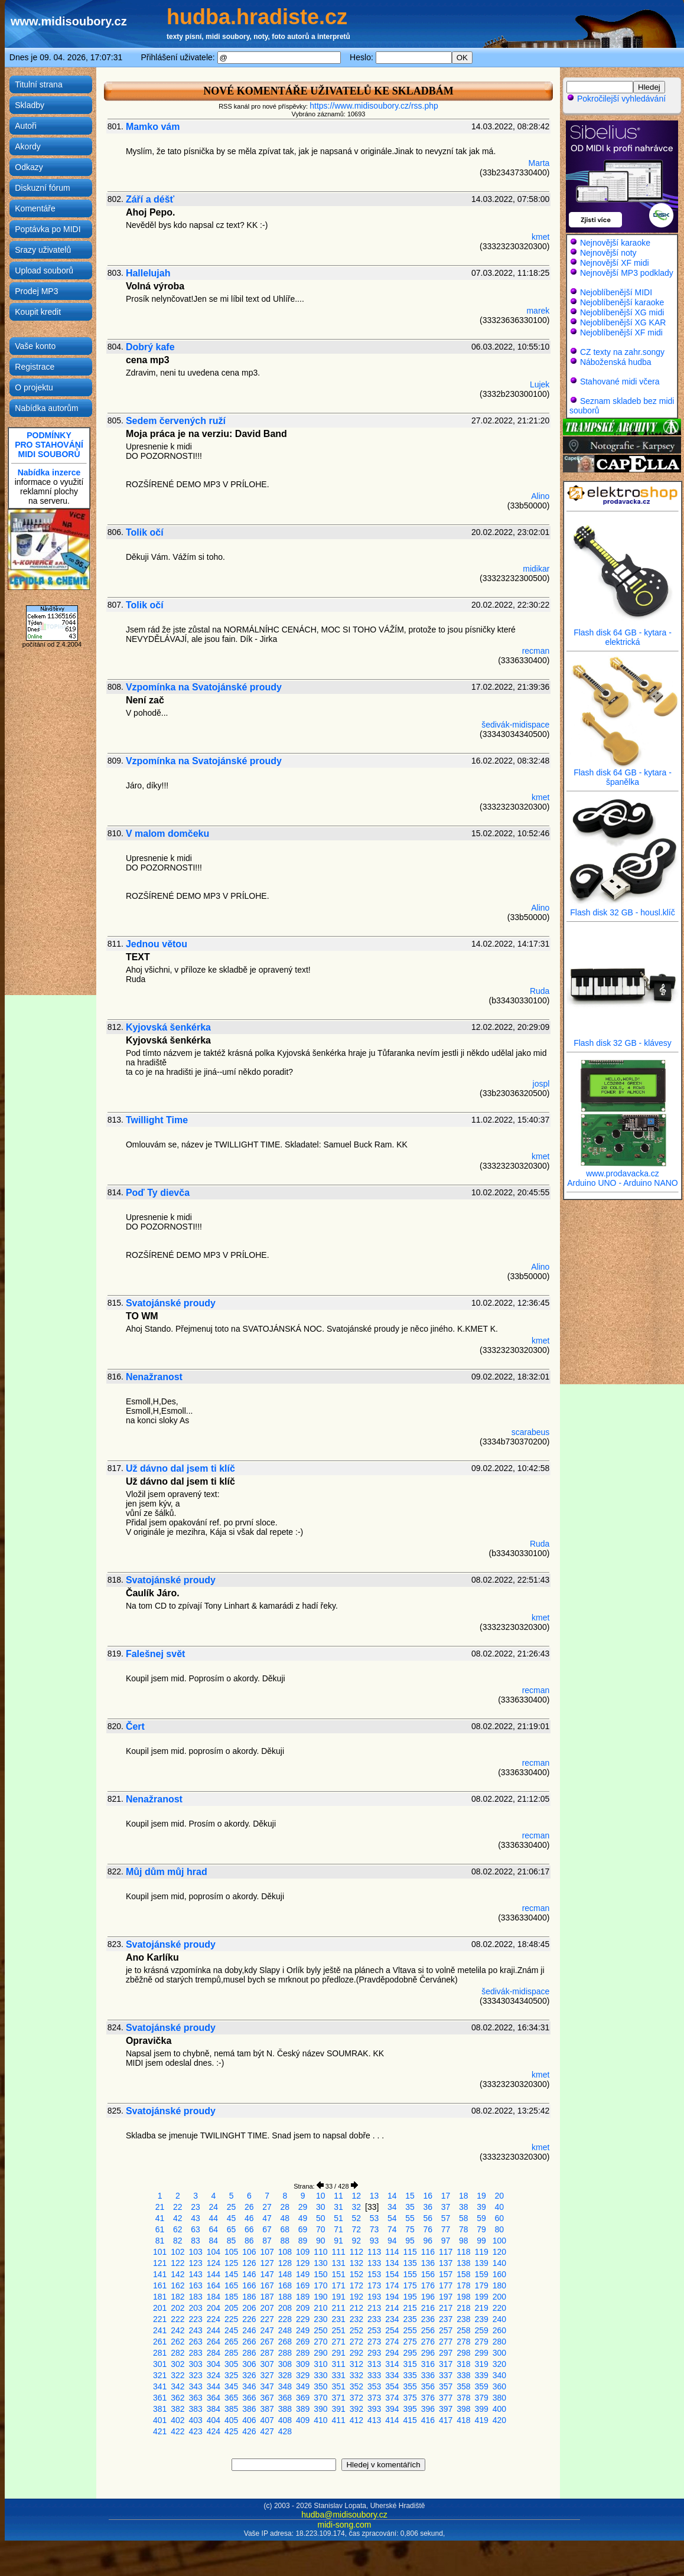 This screenshot has width=684, height=2576. I want to click on 95, so click(410, 2240).